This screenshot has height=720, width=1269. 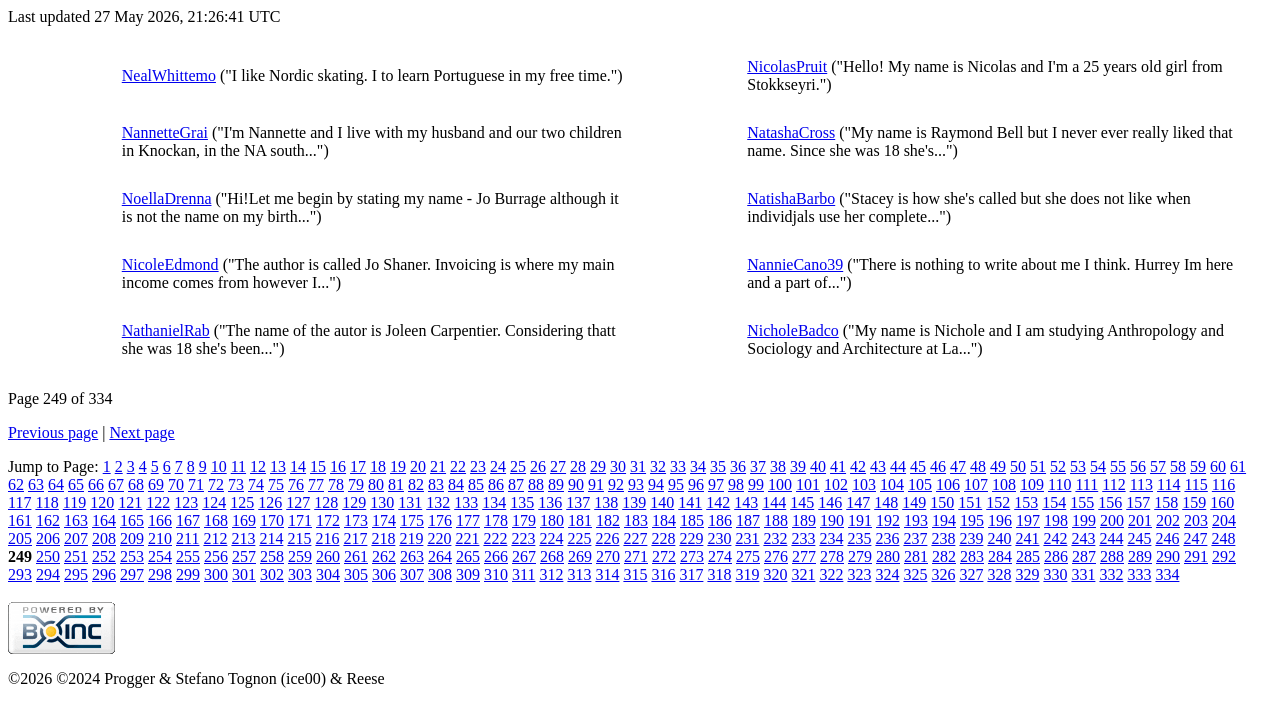 I want to click on 220, so click(x=439, y=538).